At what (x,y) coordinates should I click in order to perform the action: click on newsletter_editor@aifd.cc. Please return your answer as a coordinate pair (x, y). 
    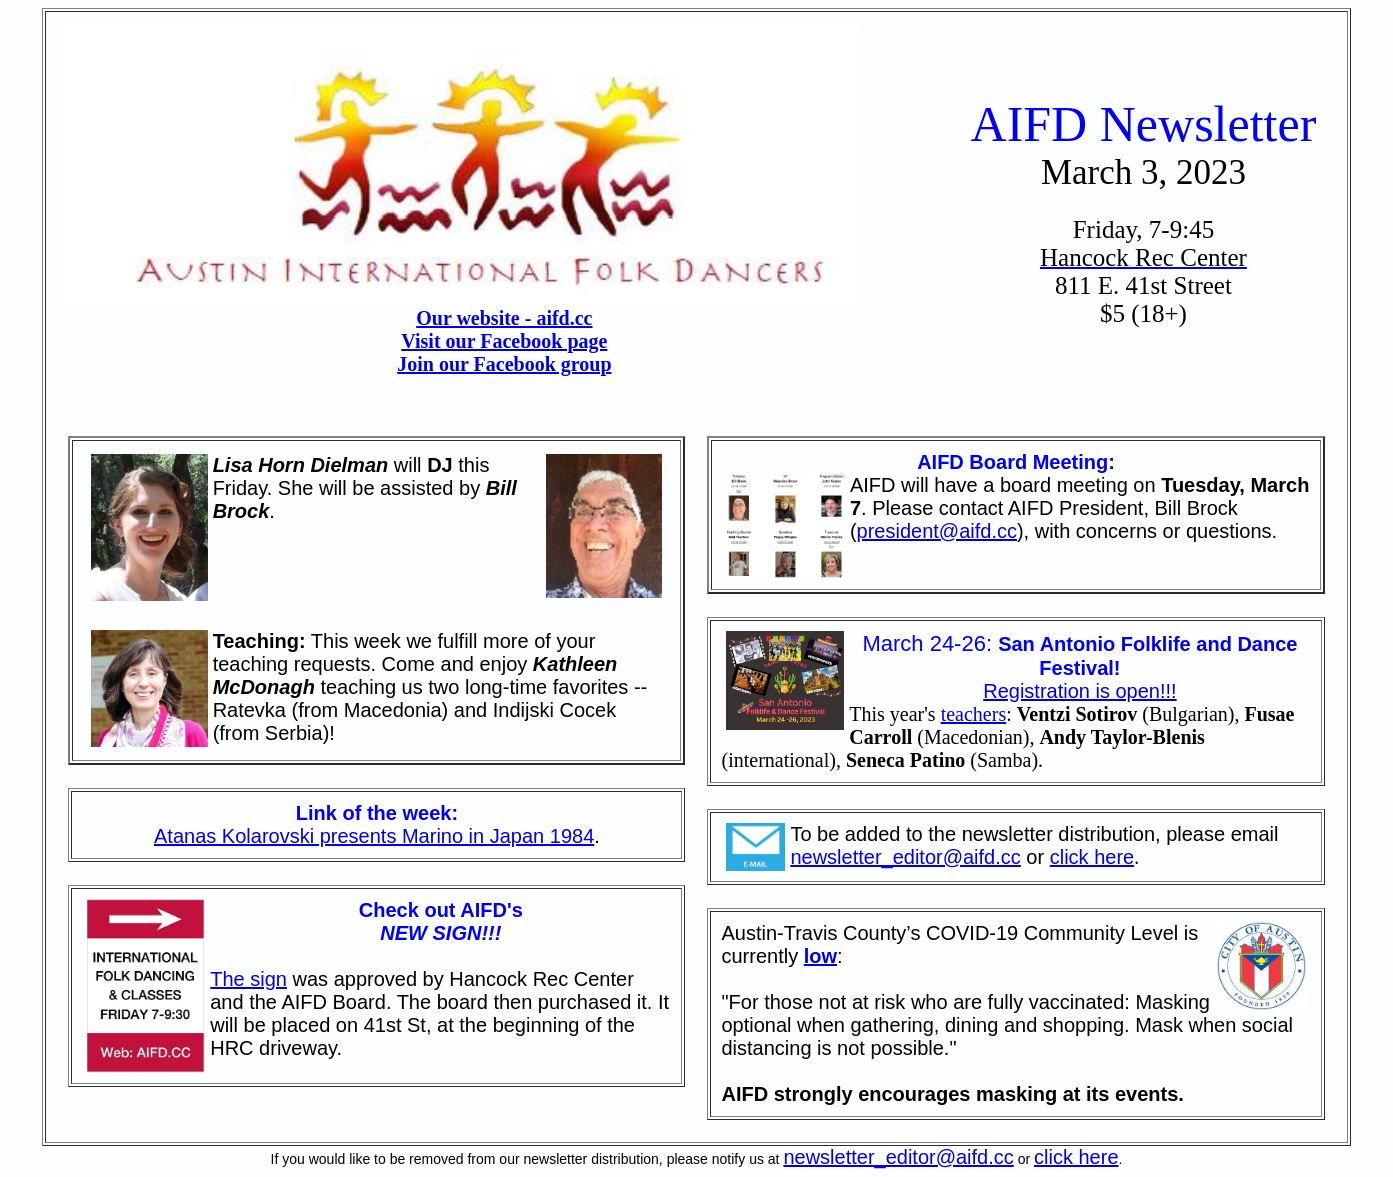
    Looking at the image, I should click on (905, 857).